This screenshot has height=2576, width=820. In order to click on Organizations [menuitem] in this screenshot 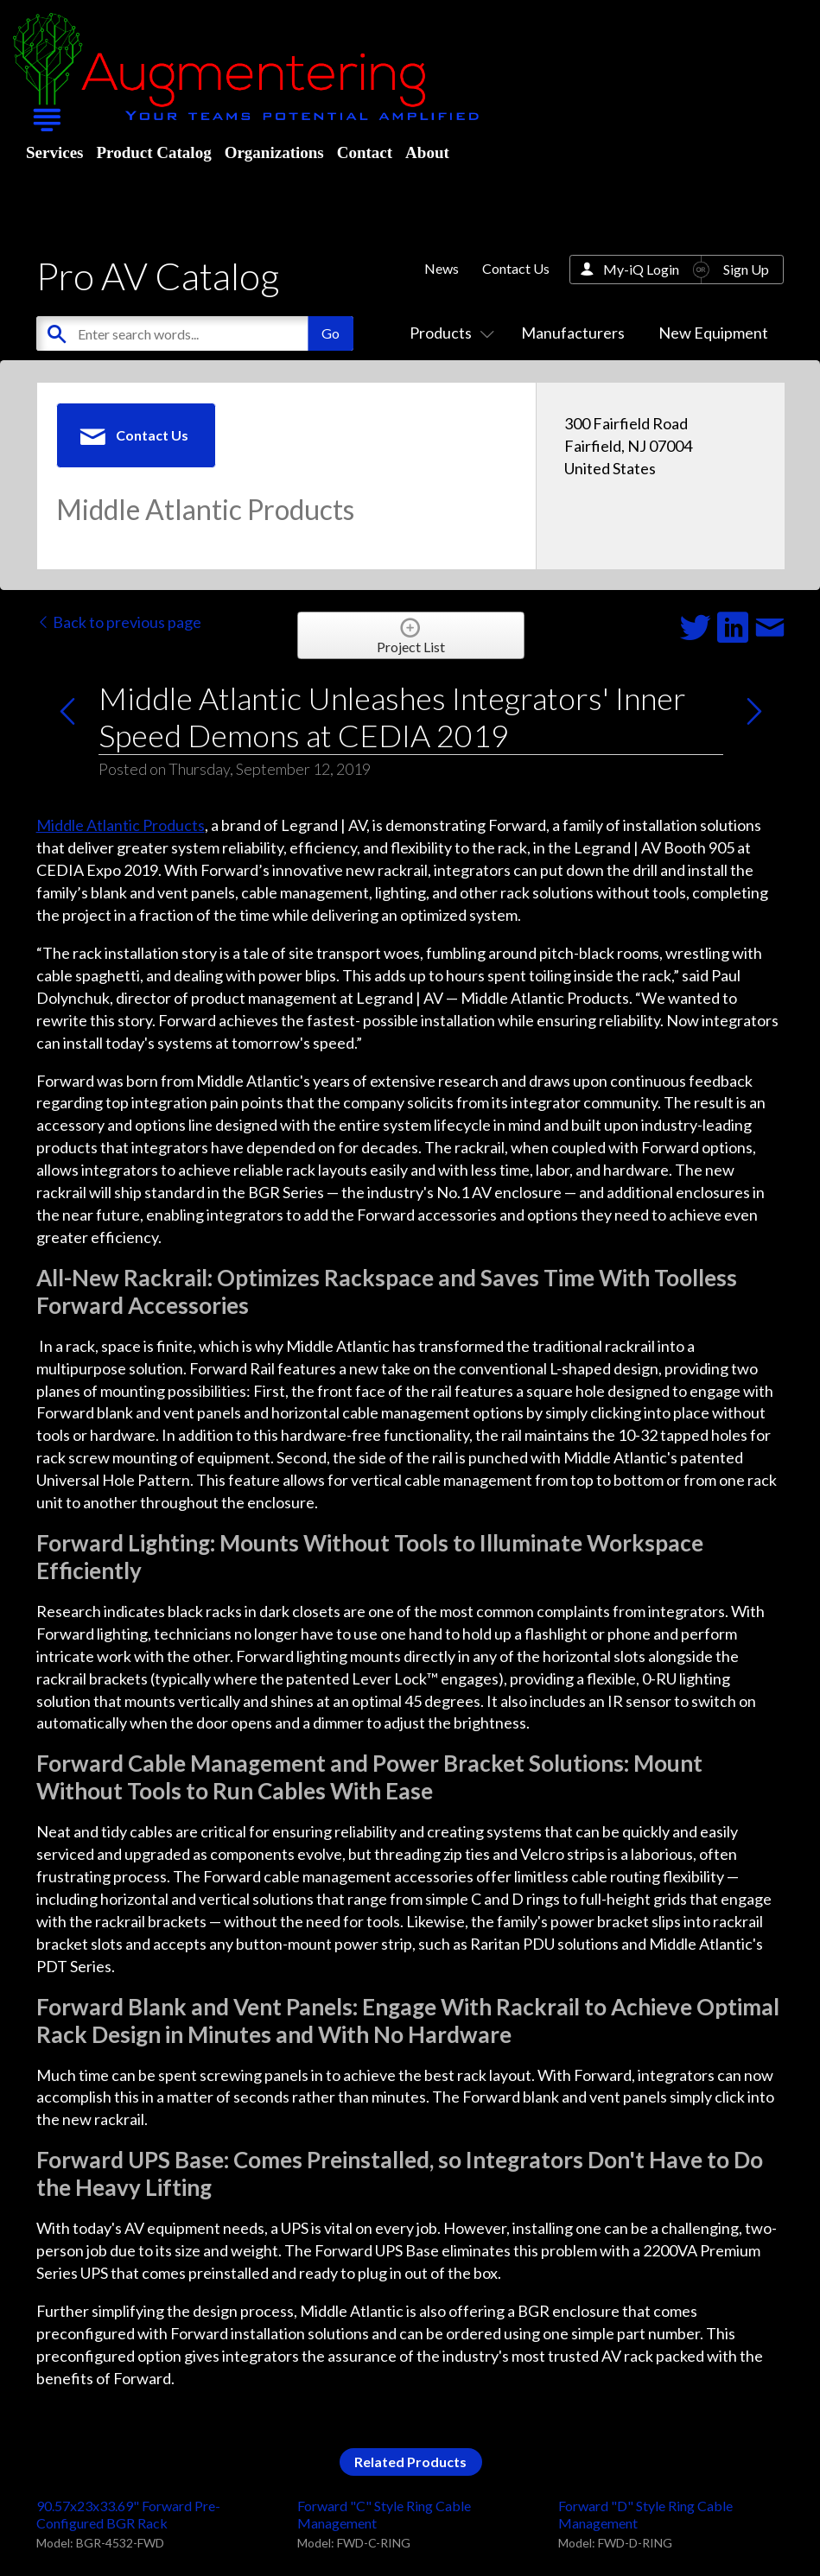, I will do `click(274, 152)`.